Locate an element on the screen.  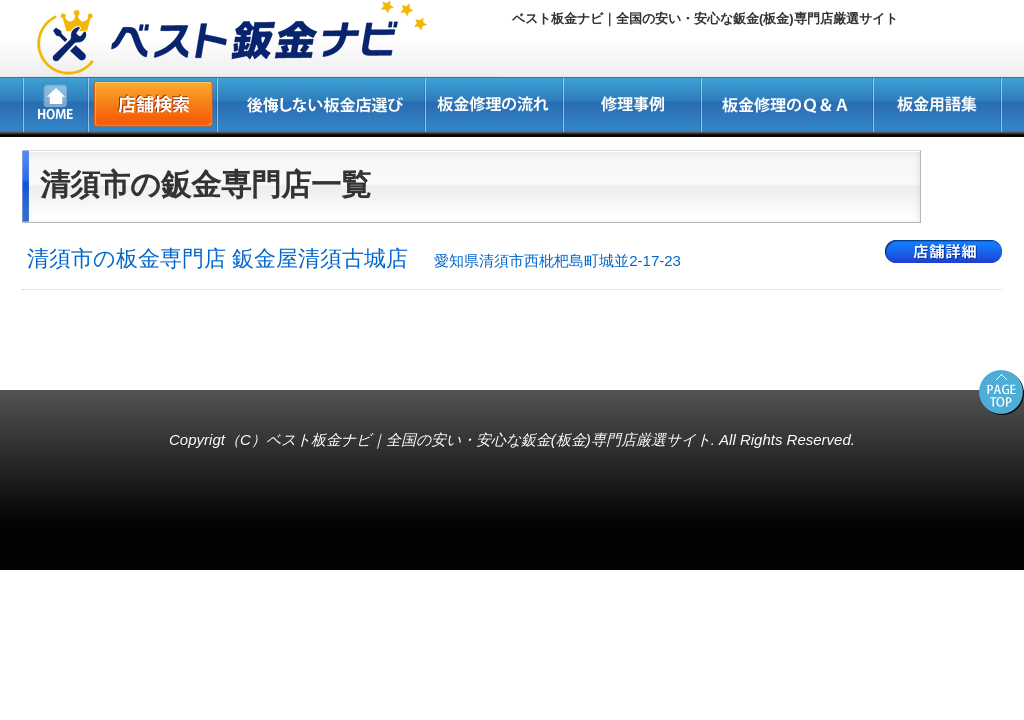
ベスト板金ナビ｜全国の安い・安心な鈑金(板金)専門店厳選サイト is located at coordinates (488, 439).